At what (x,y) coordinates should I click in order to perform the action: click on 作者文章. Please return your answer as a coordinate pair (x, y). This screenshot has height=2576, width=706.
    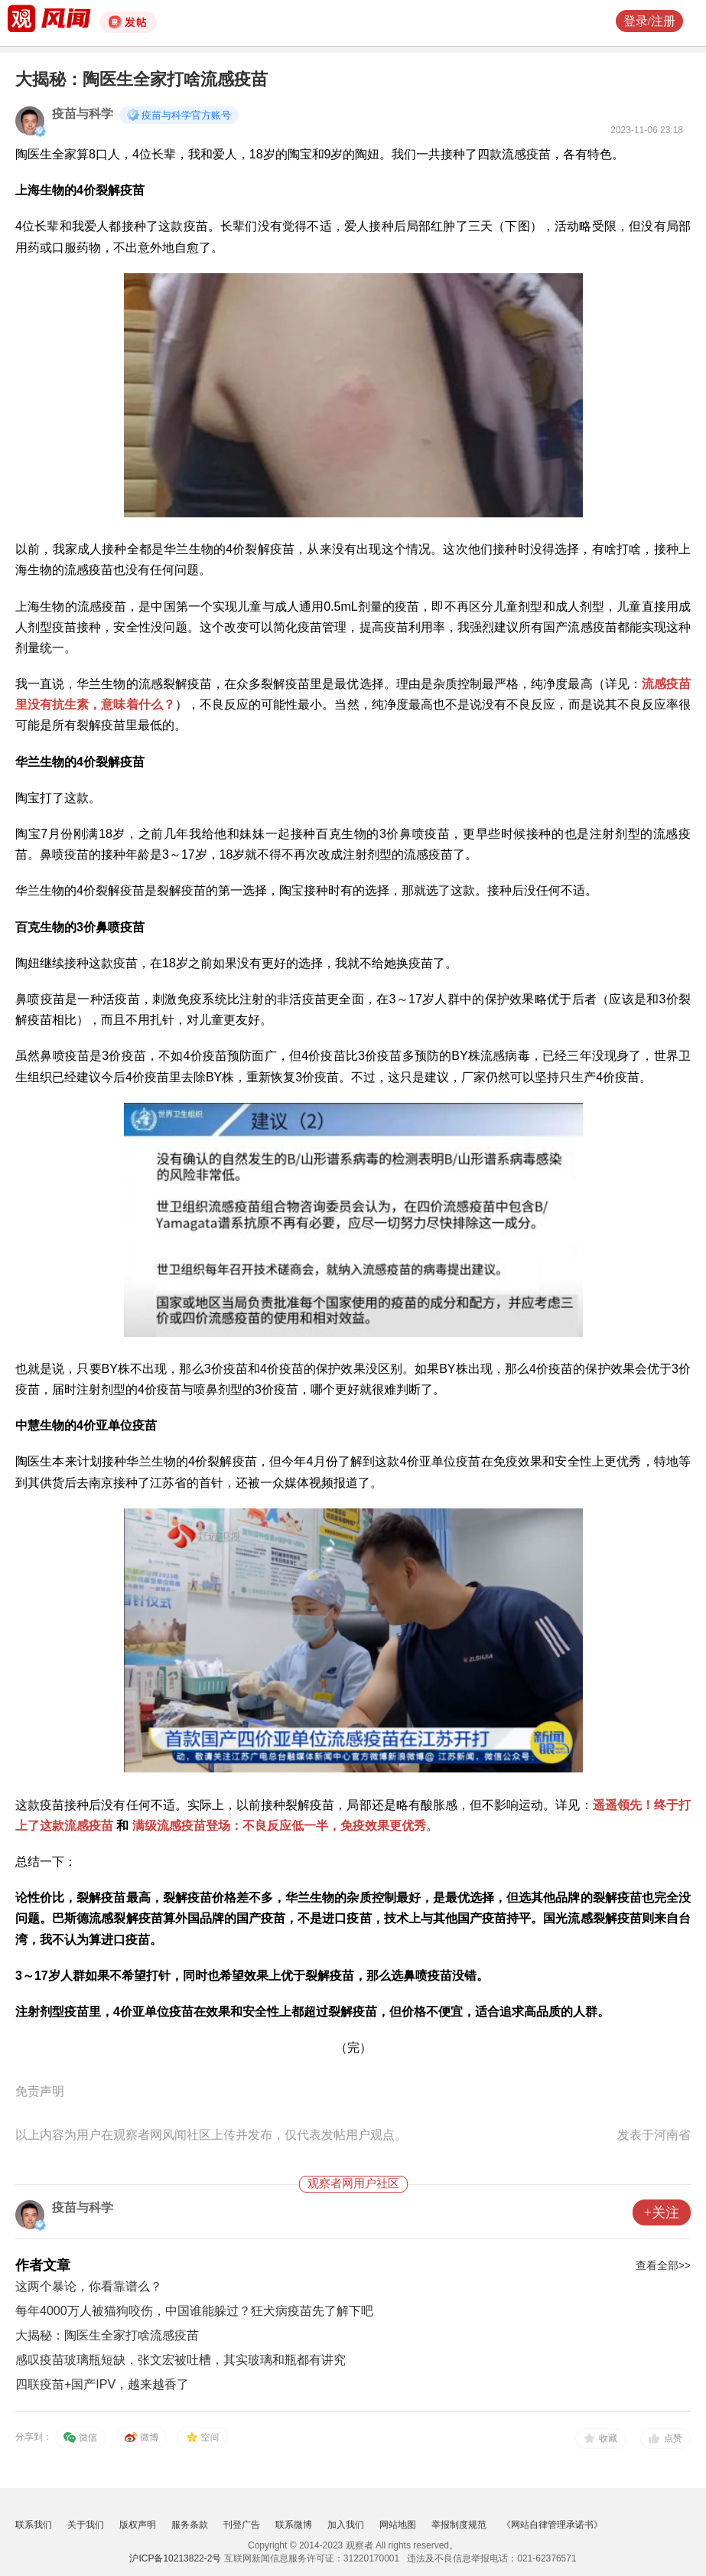
    Looking at the image, I should click on (42, 2265).